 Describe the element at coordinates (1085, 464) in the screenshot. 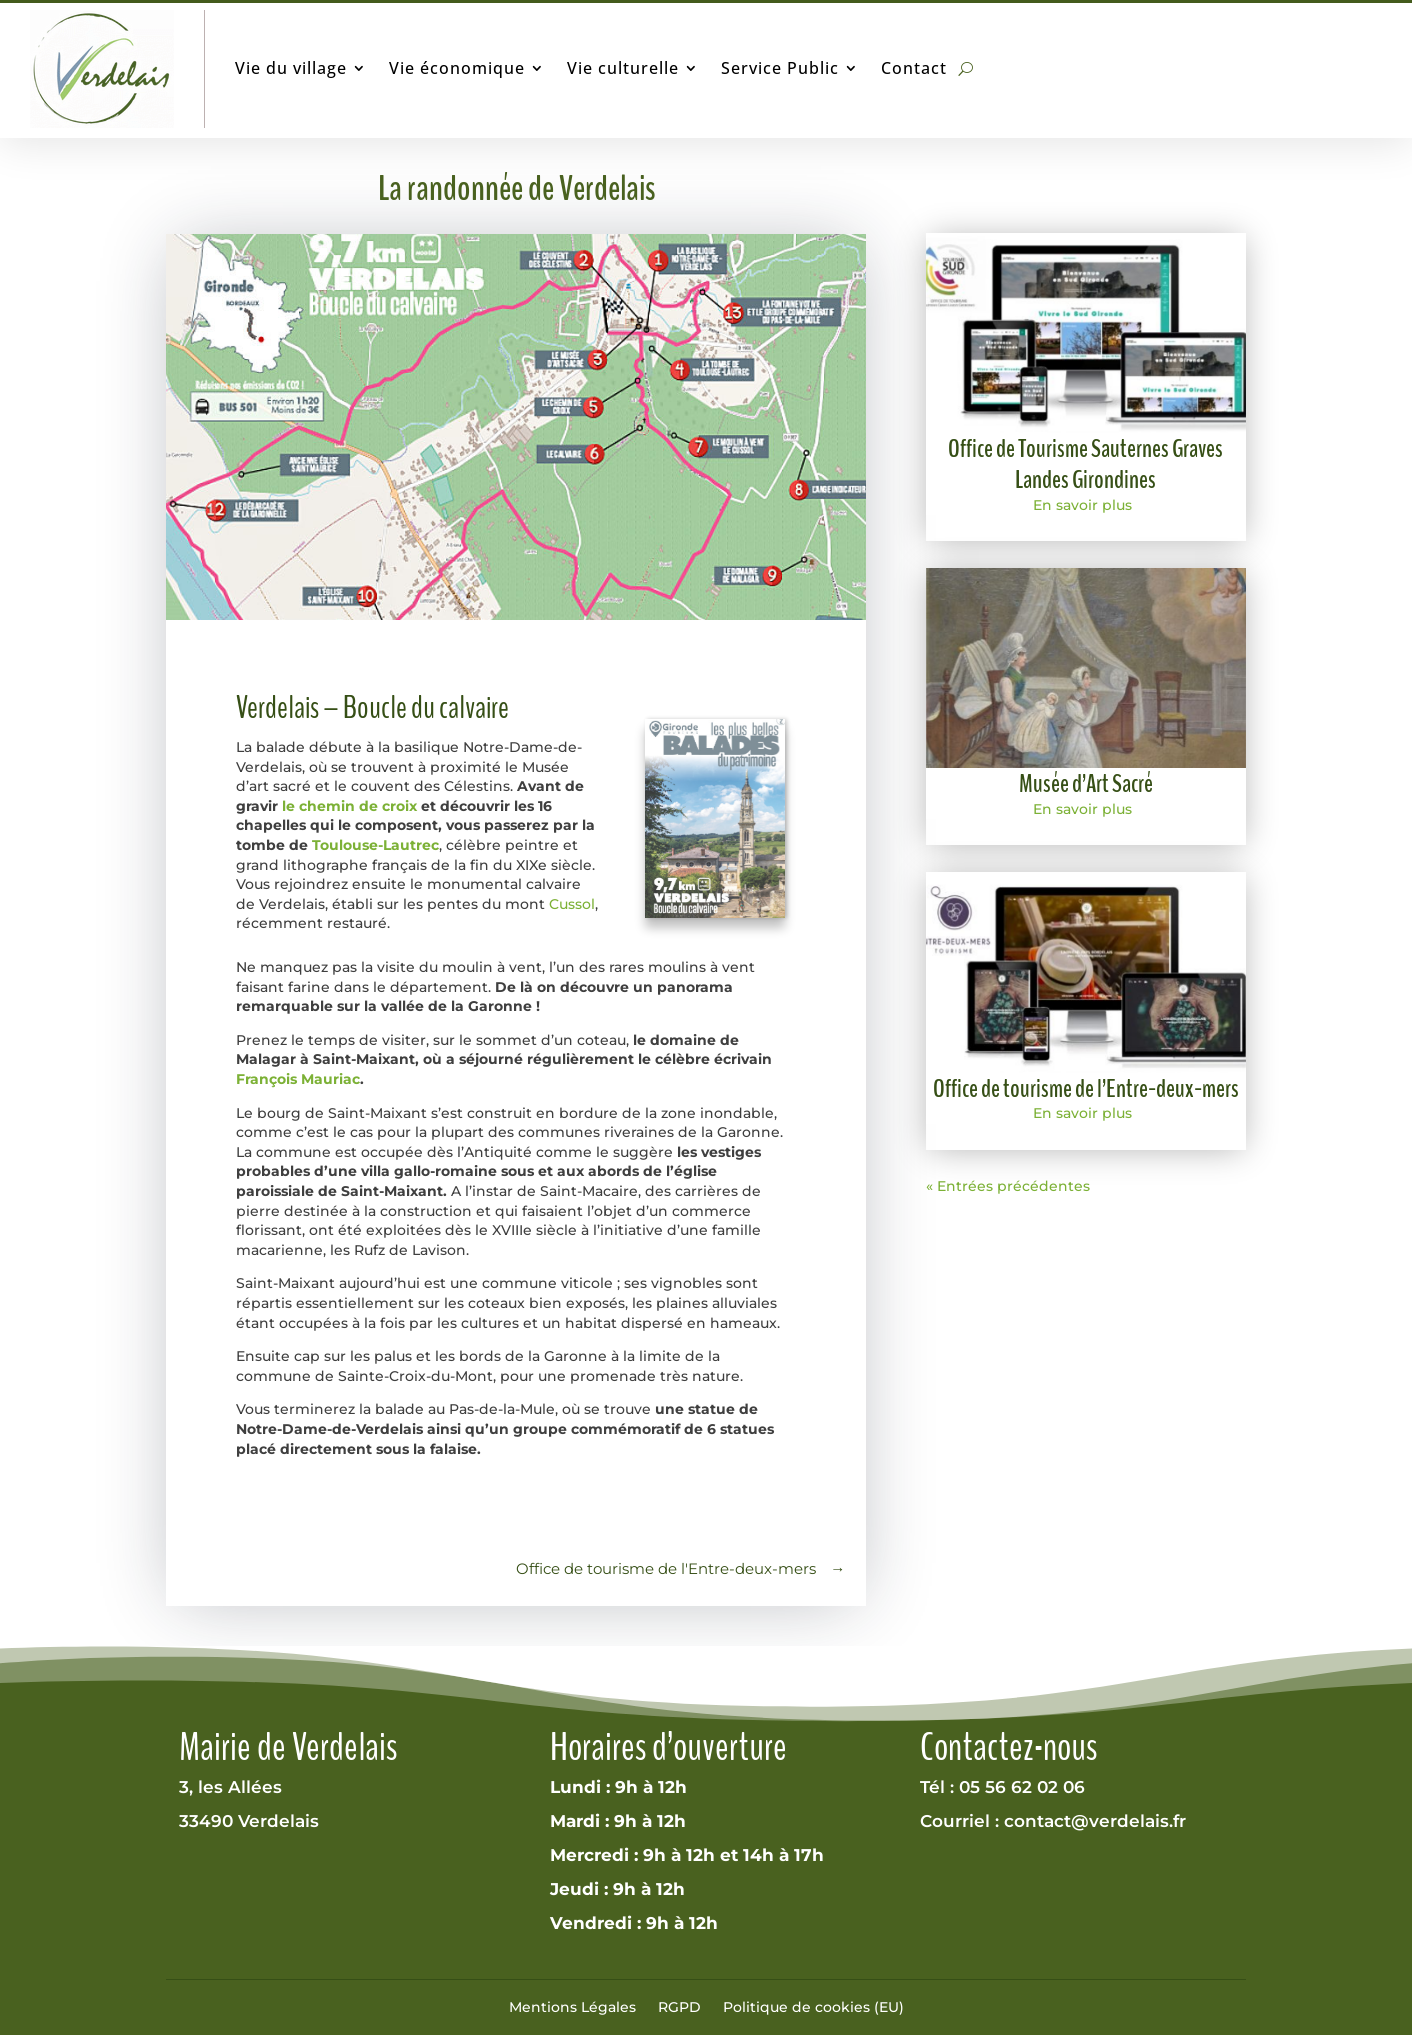

I see `Office de Tourisme Sauternes Graves Landes Girondines` at that location.